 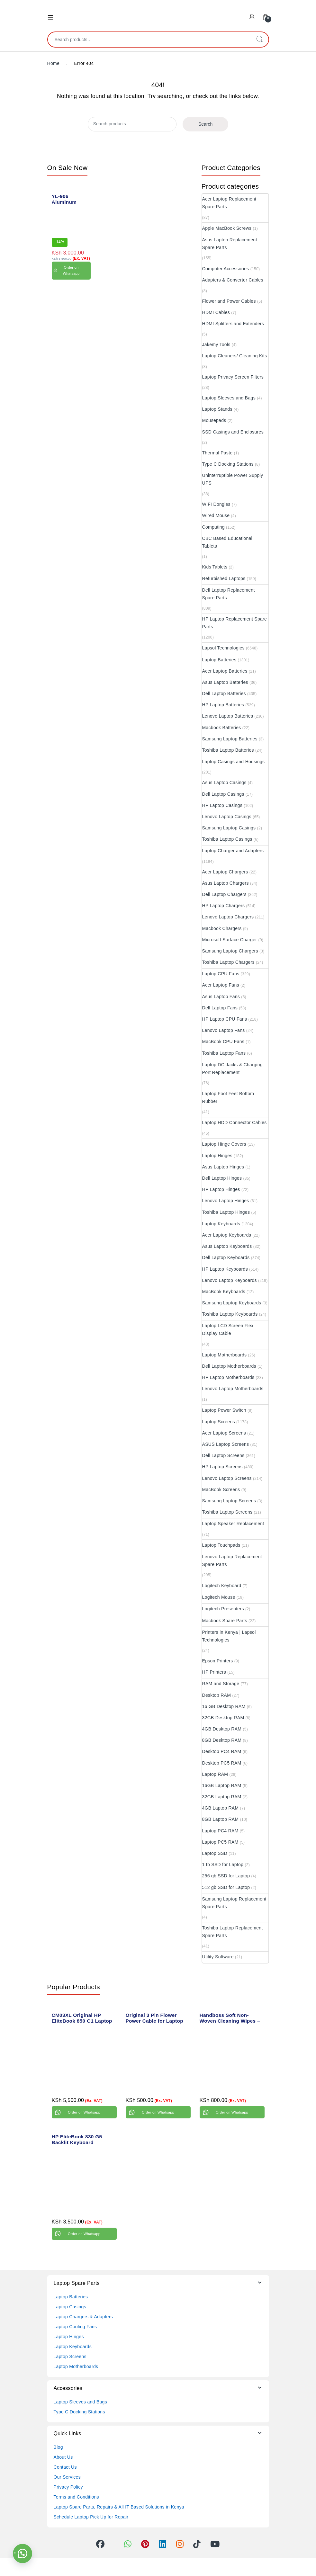 I want to click on Acer Laptop Batteries, so click(x=225, y=671).